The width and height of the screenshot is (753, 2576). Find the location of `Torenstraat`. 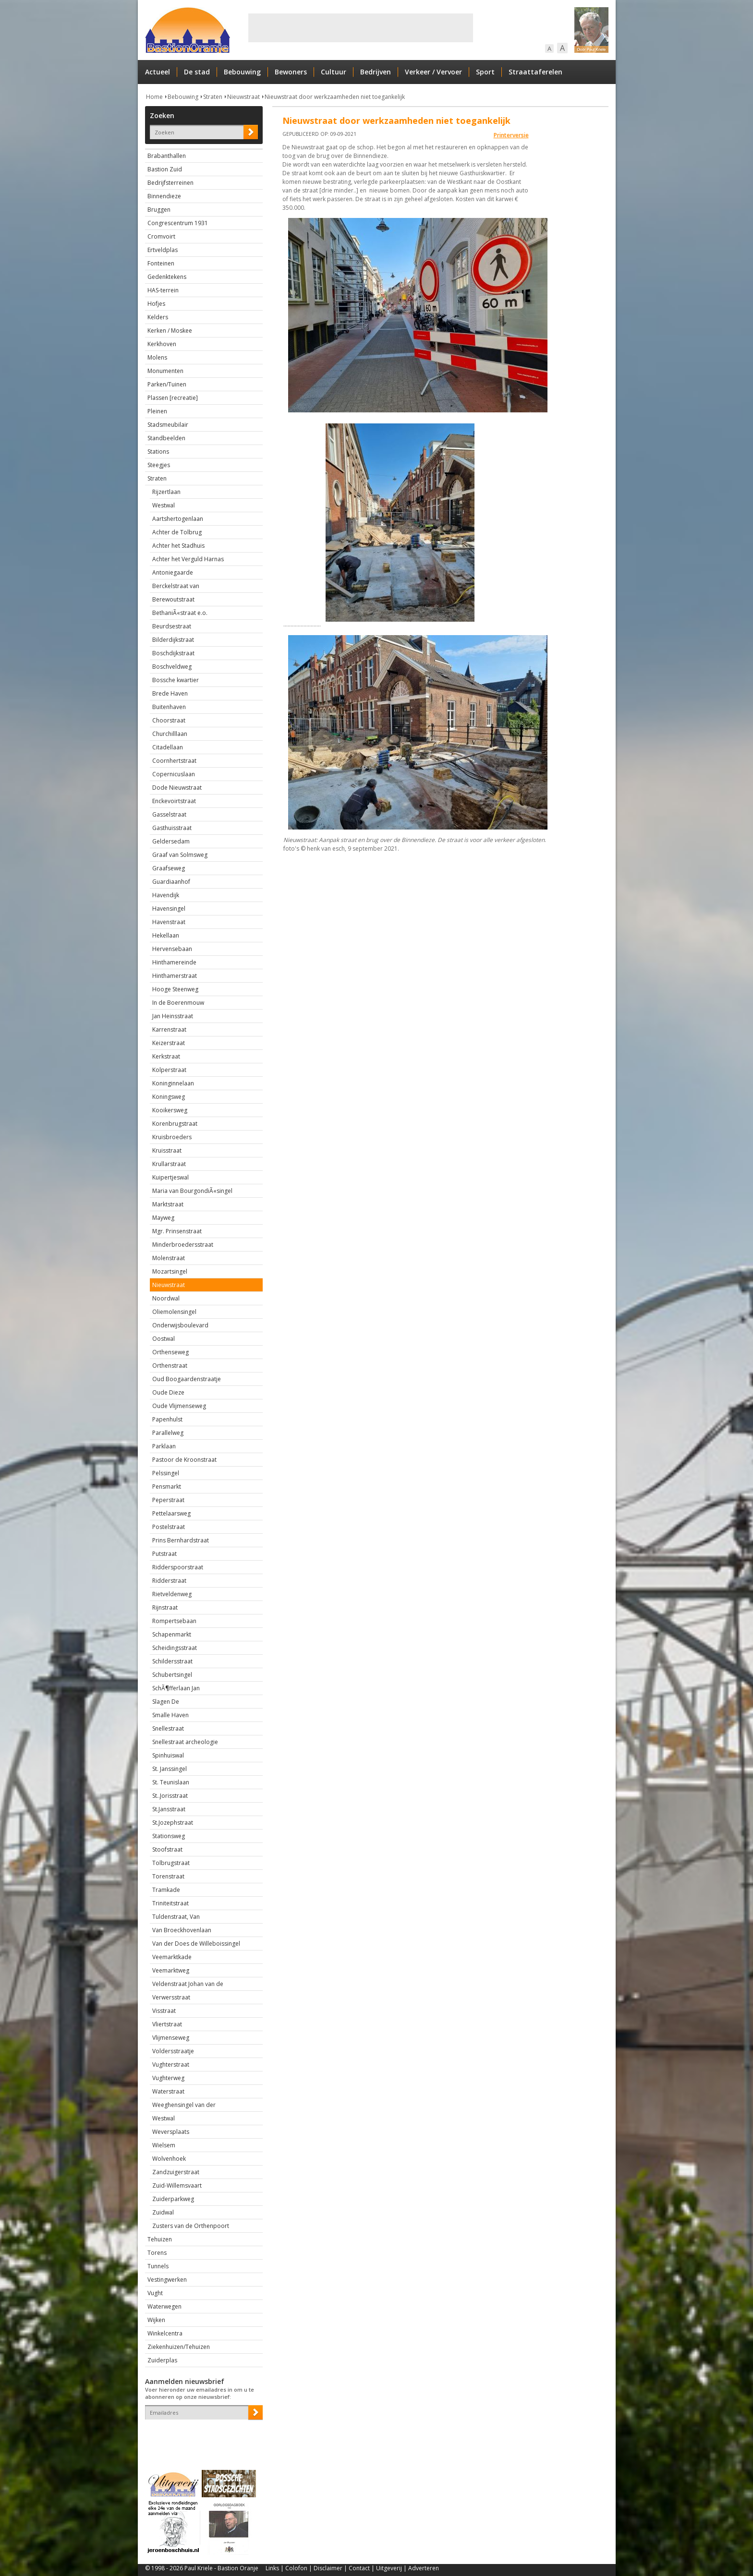

Torenstraat is located at coordinates (168, 1876).